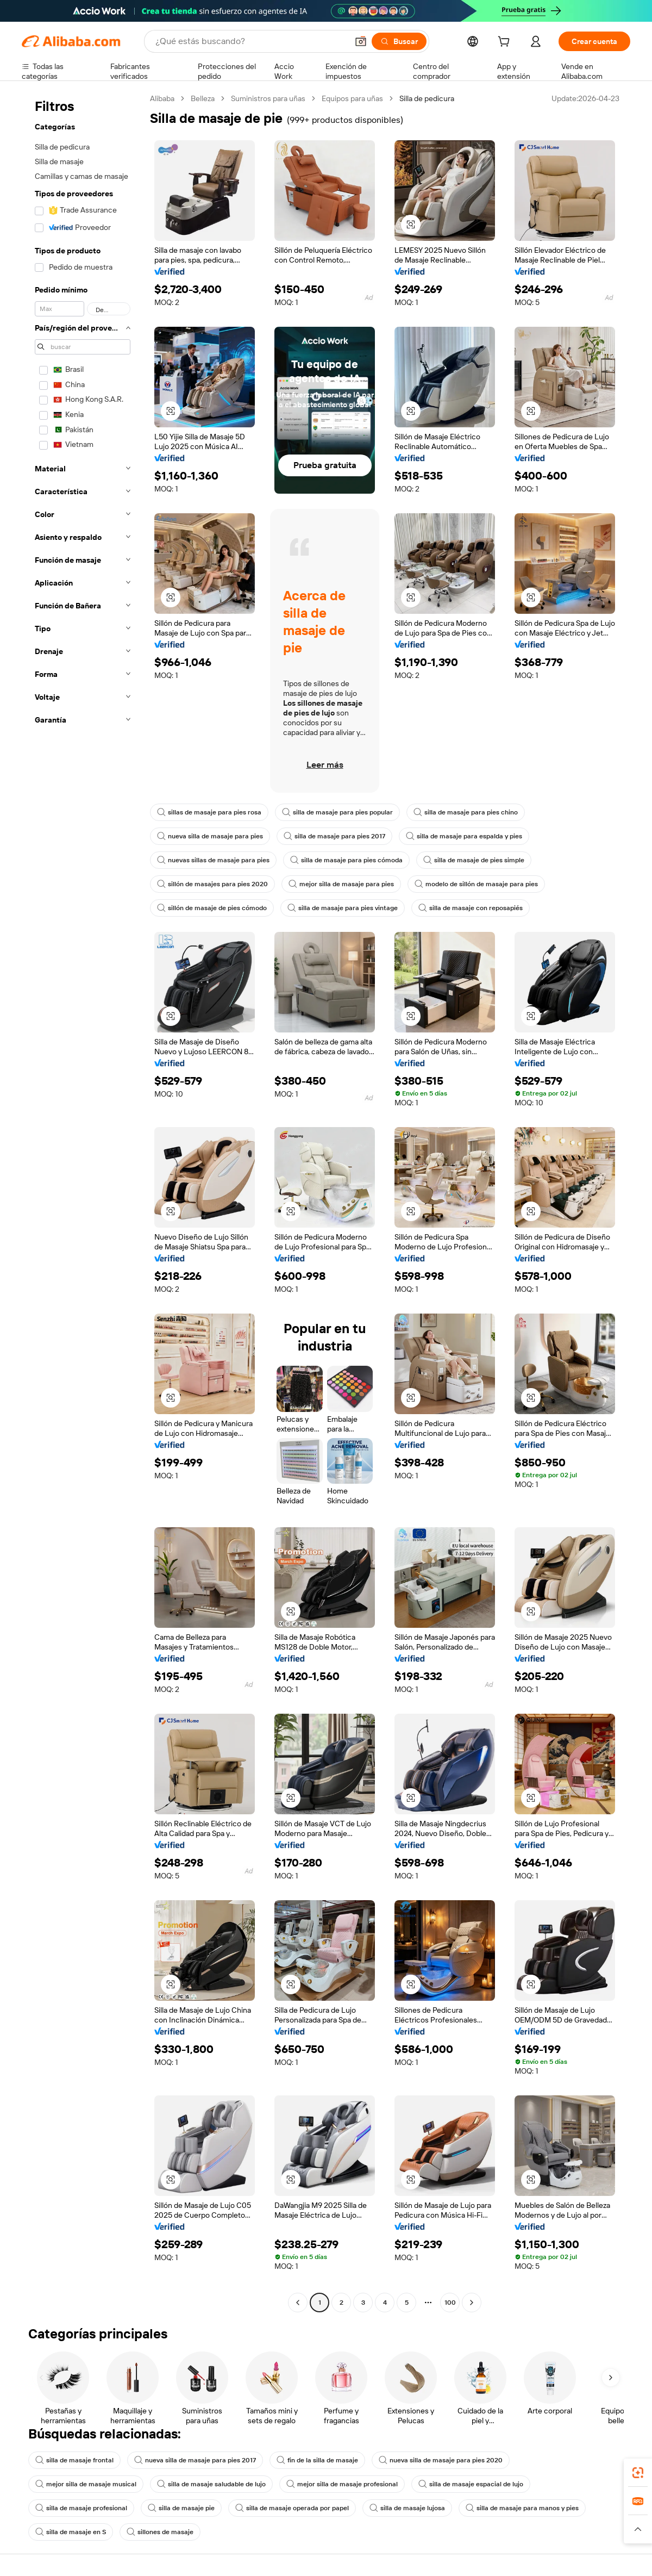  What do you see at coordinates (250, 41) in the screenshot?
I see `[Search Alibaba]` at bounding box center [250, 41].